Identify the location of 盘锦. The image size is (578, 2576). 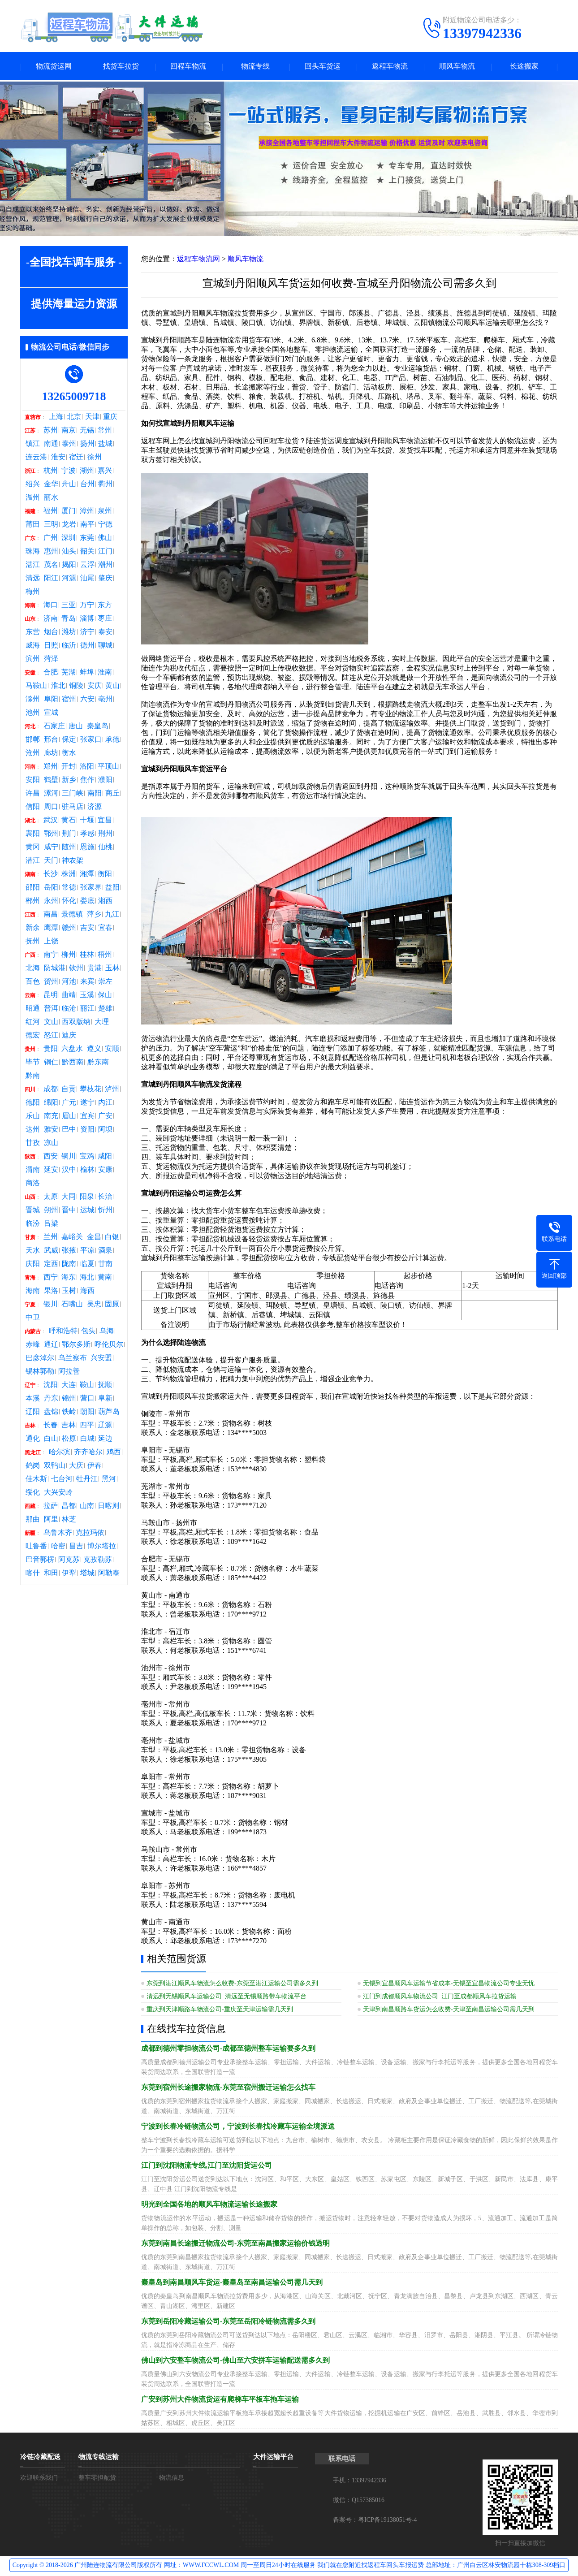
(51, 1412).